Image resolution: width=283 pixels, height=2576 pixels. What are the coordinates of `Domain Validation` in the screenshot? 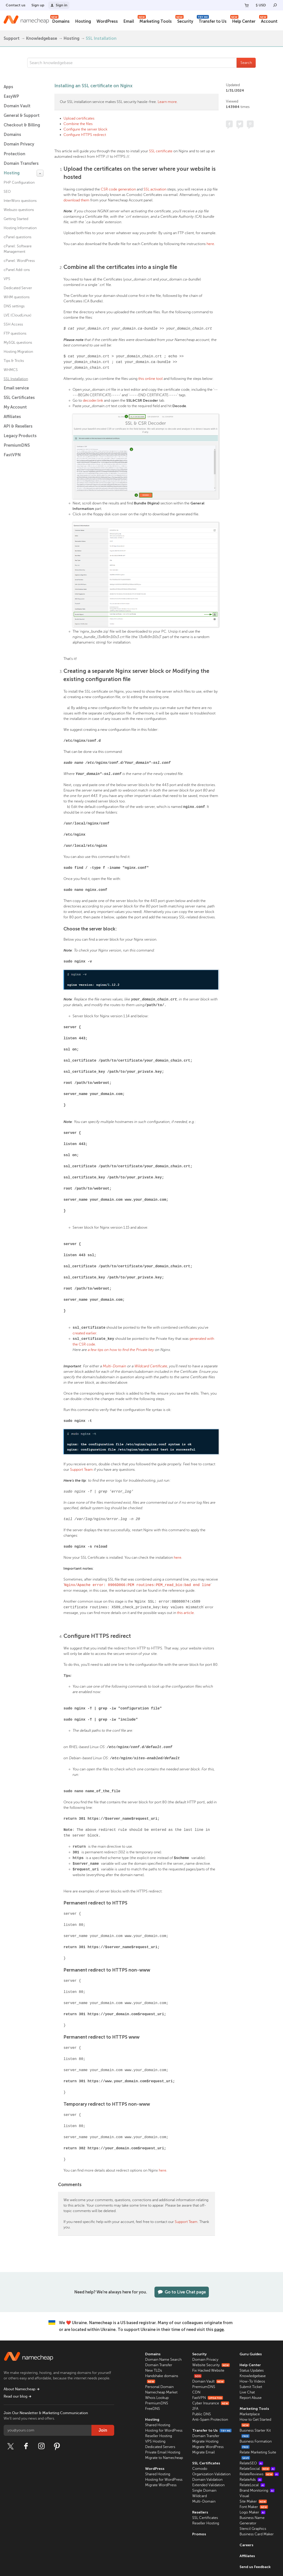 It's located at (207, 2480).